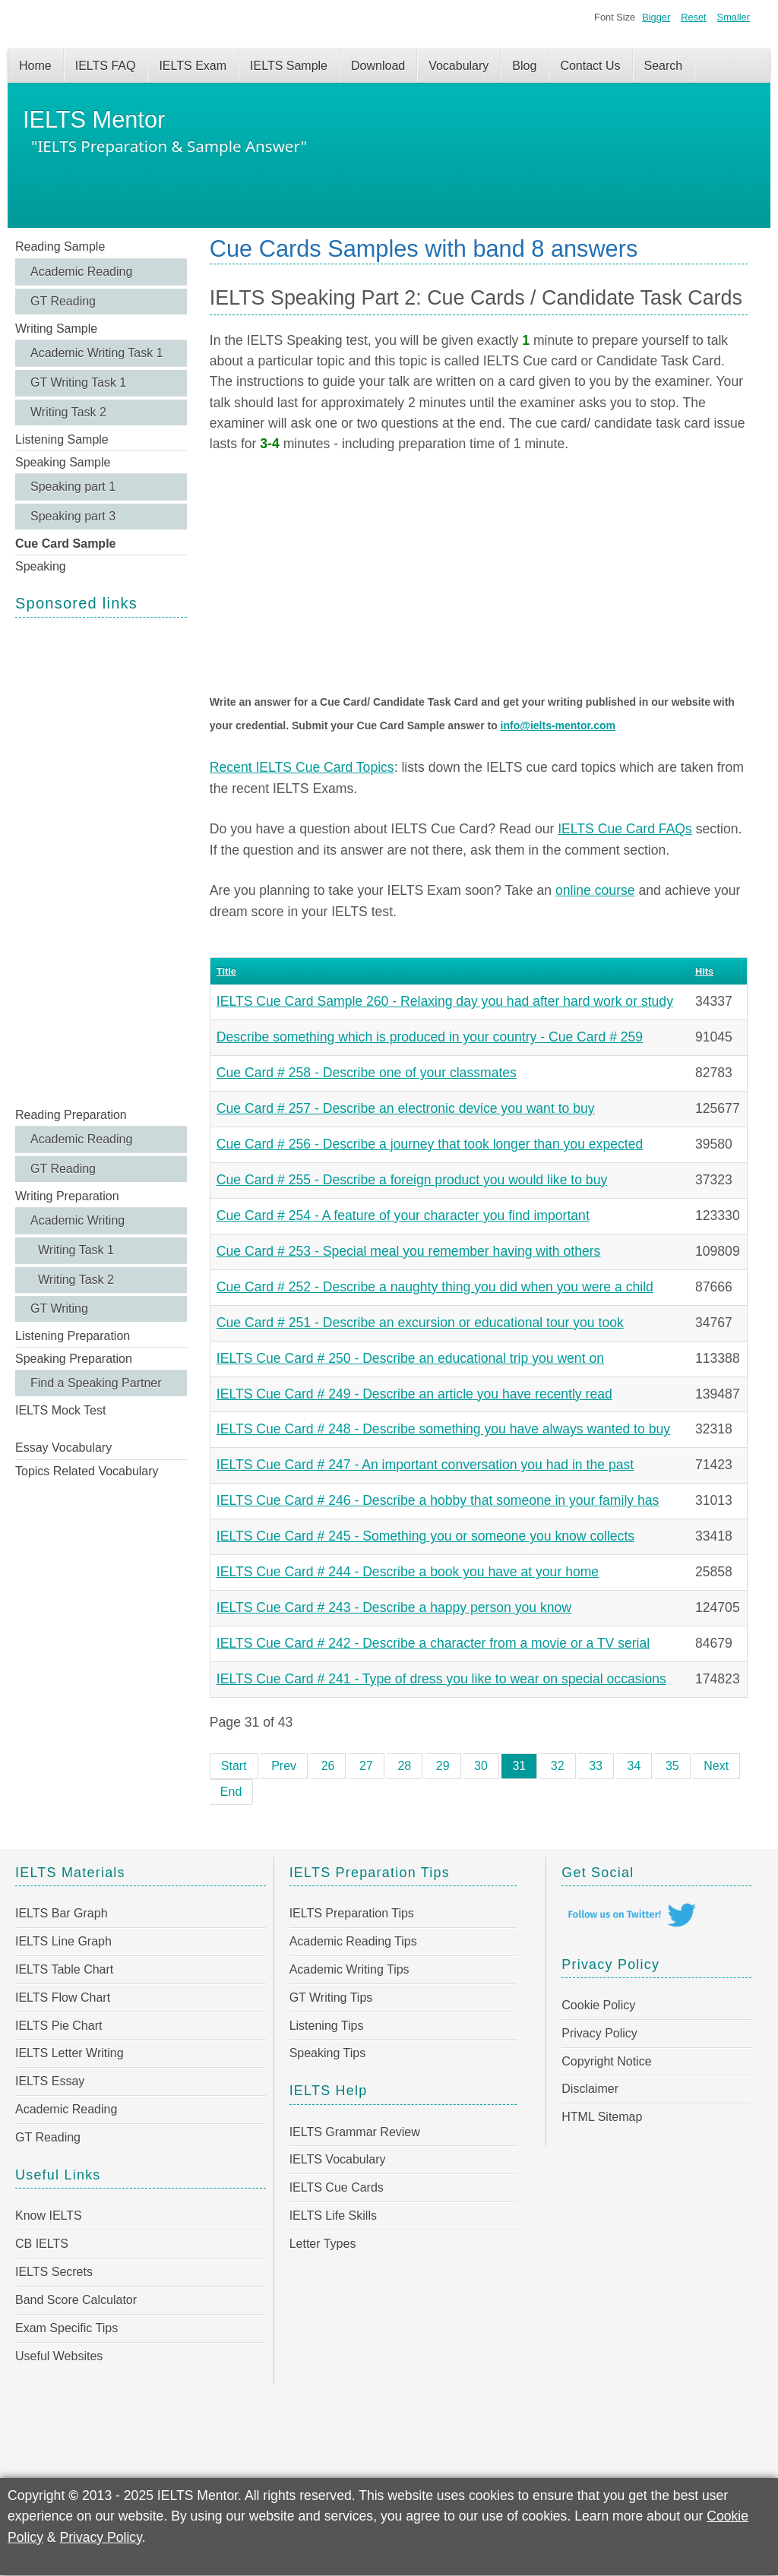  What do you see at coordinates (56, 328) in the screenshot?
I see `Writing Sample` at bounding box center [56, 328].